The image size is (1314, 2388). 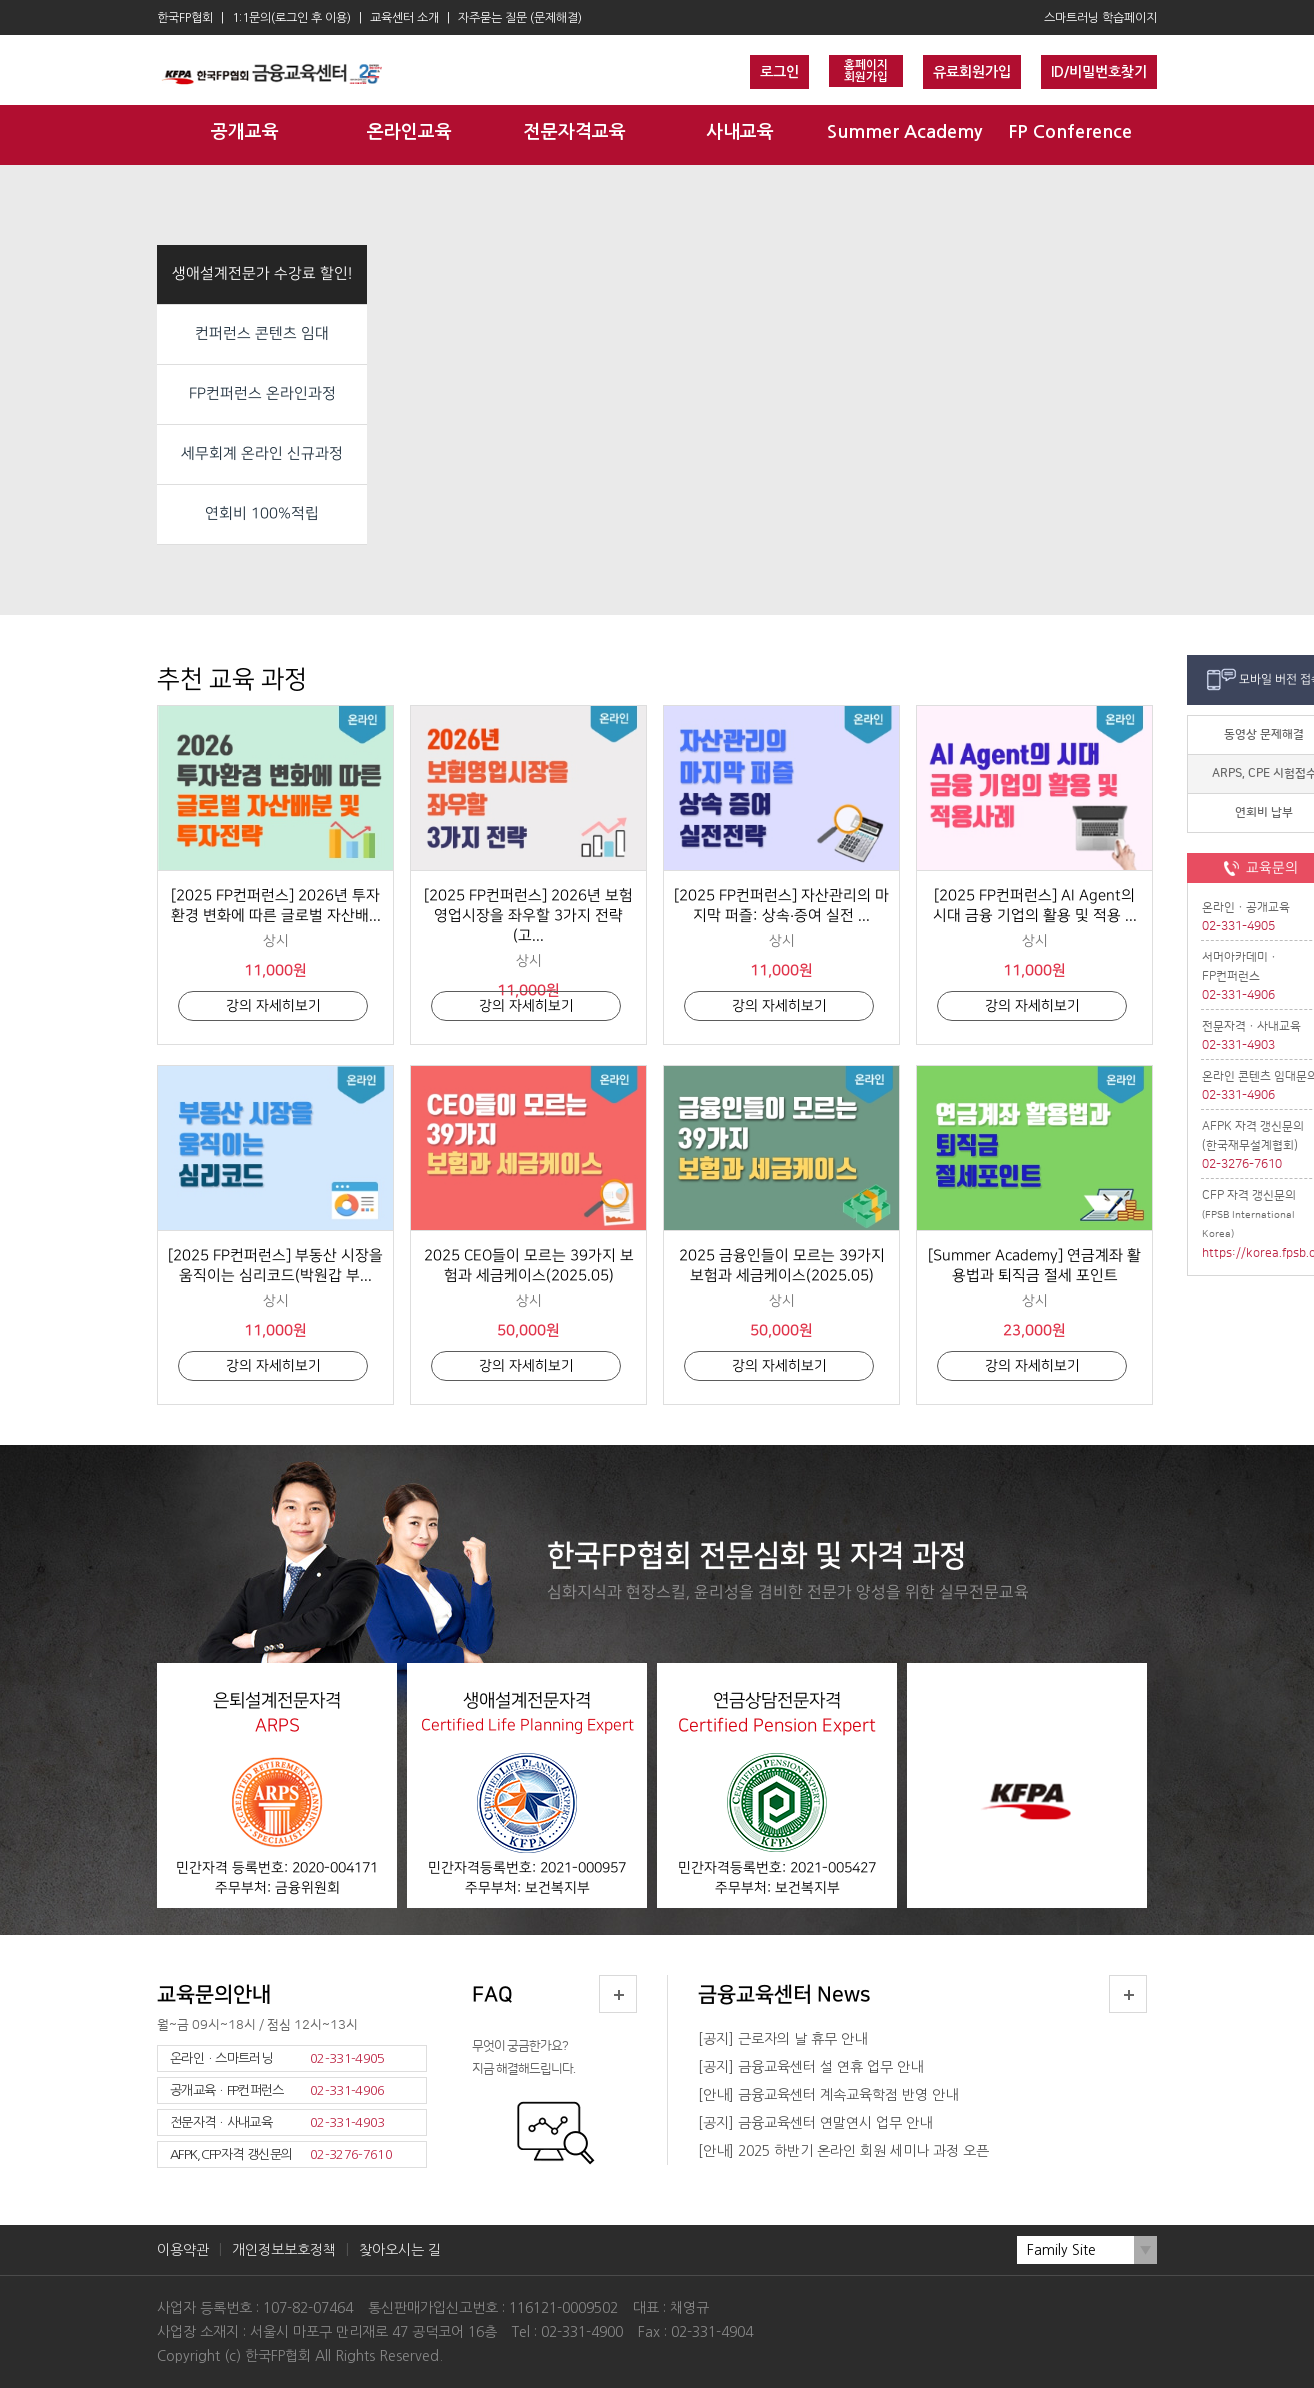 What do you see at coordinates (409, 132) in the screenshot?
I see `온라인교육` at bounding box center [409, 132].